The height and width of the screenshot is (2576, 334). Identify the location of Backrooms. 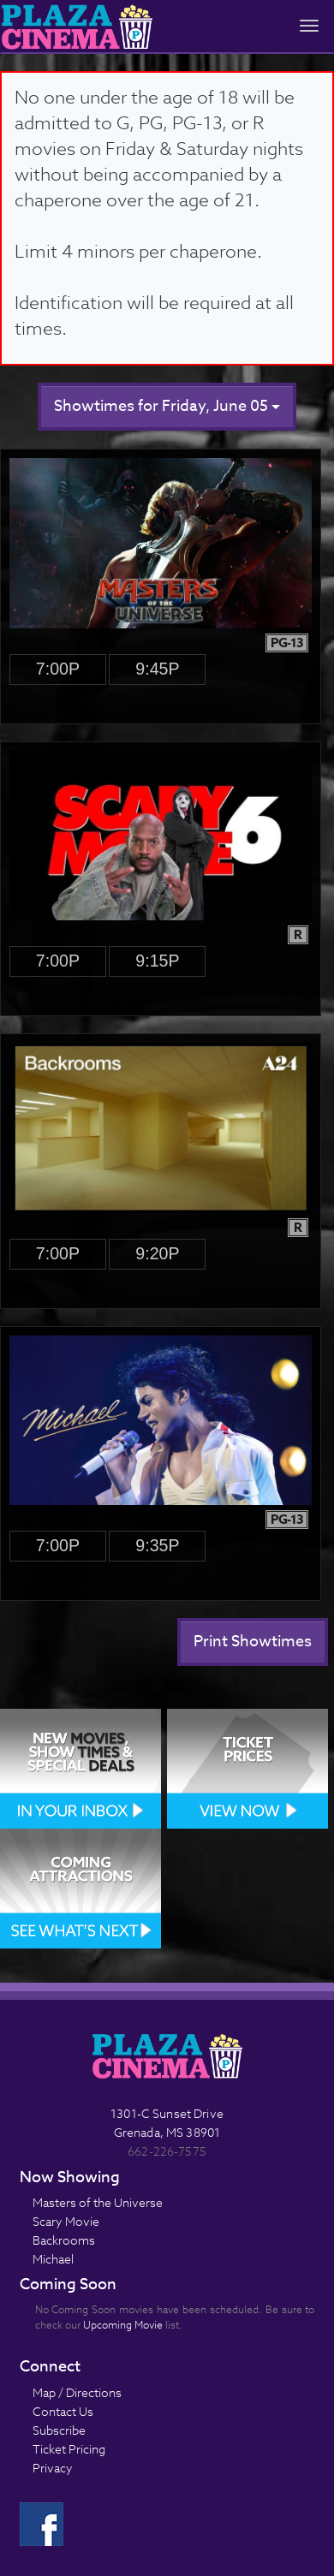
(64, 2240).